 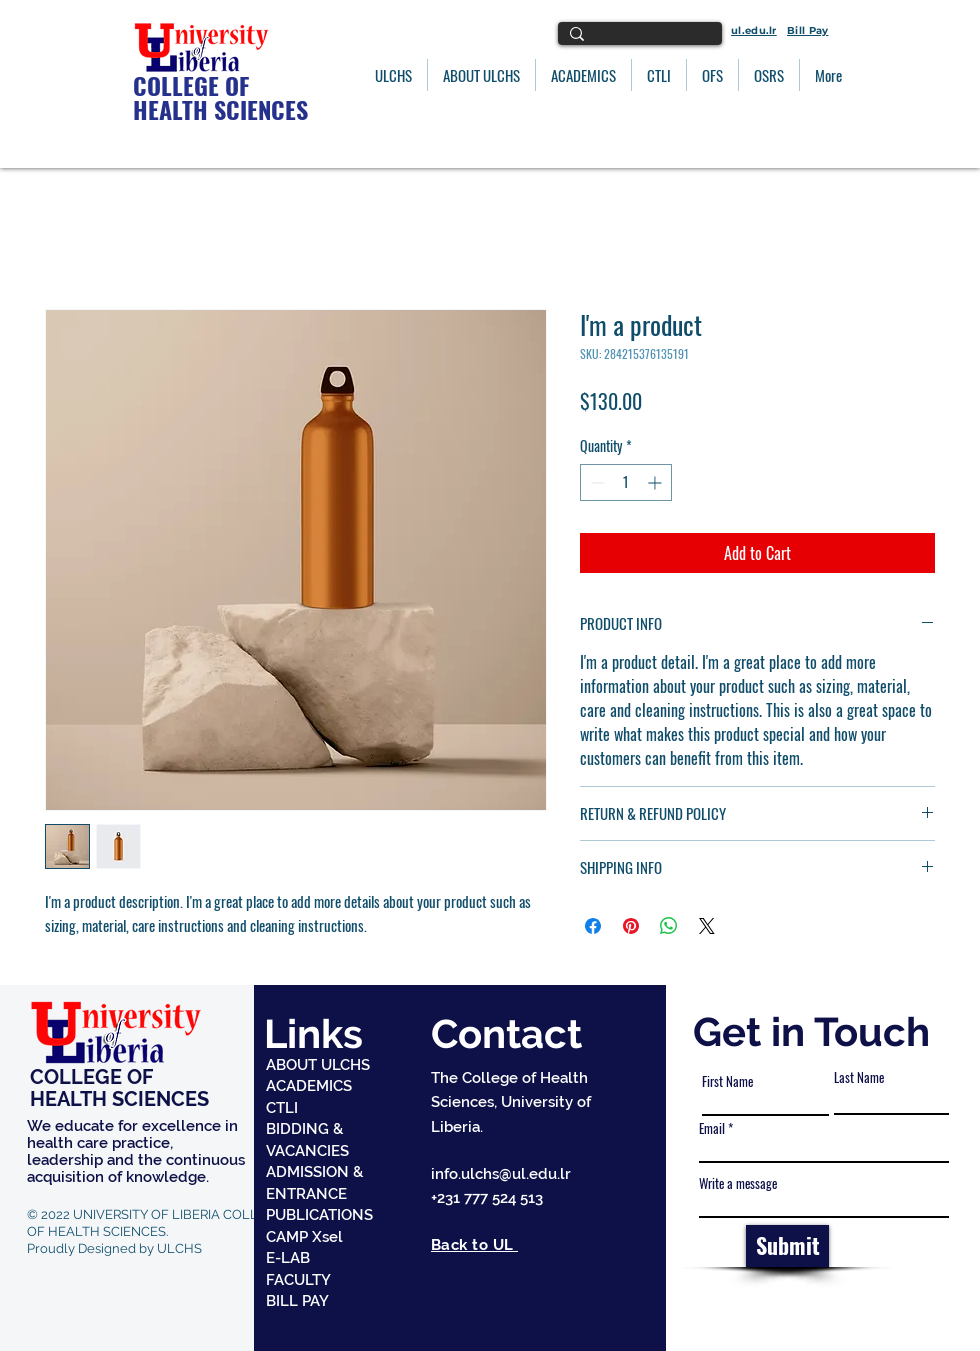 What do you see at coordinates (282, 1108) in the screenshot?
I see `CTLI` at bounding box center [282, 1108].